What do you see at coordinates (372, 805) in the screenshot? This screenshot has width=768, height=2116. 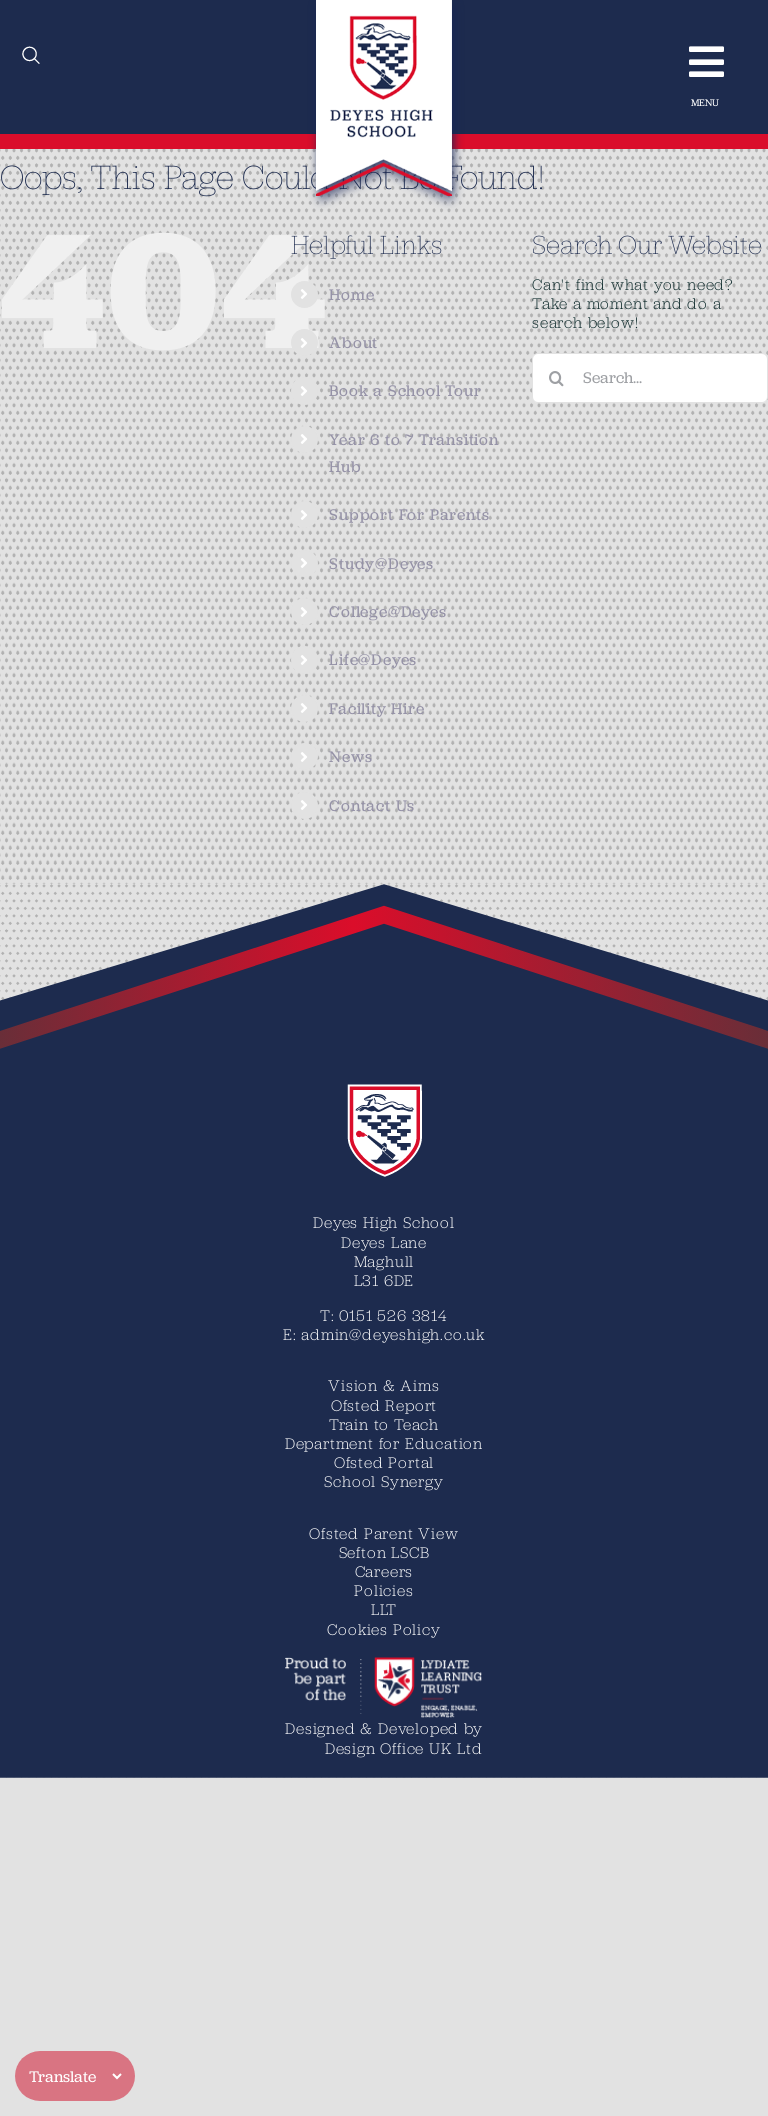 I see `Contact Us` at bounding box center [372, 805].